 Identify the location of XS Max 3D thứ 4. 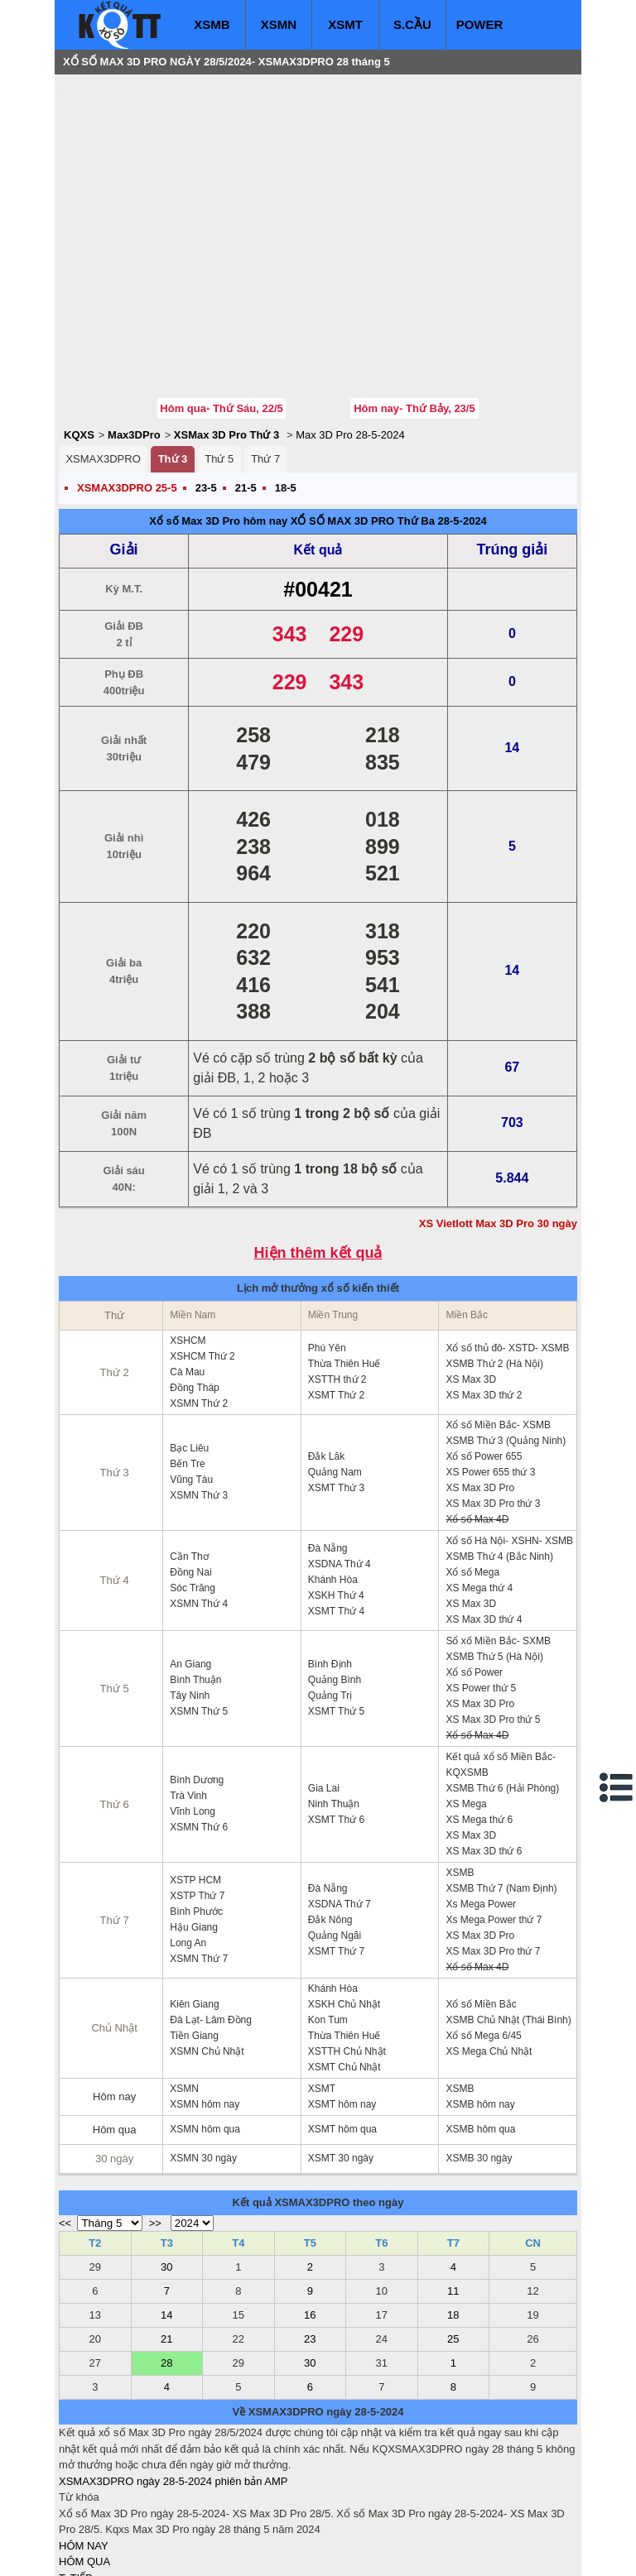
(484, 1520).